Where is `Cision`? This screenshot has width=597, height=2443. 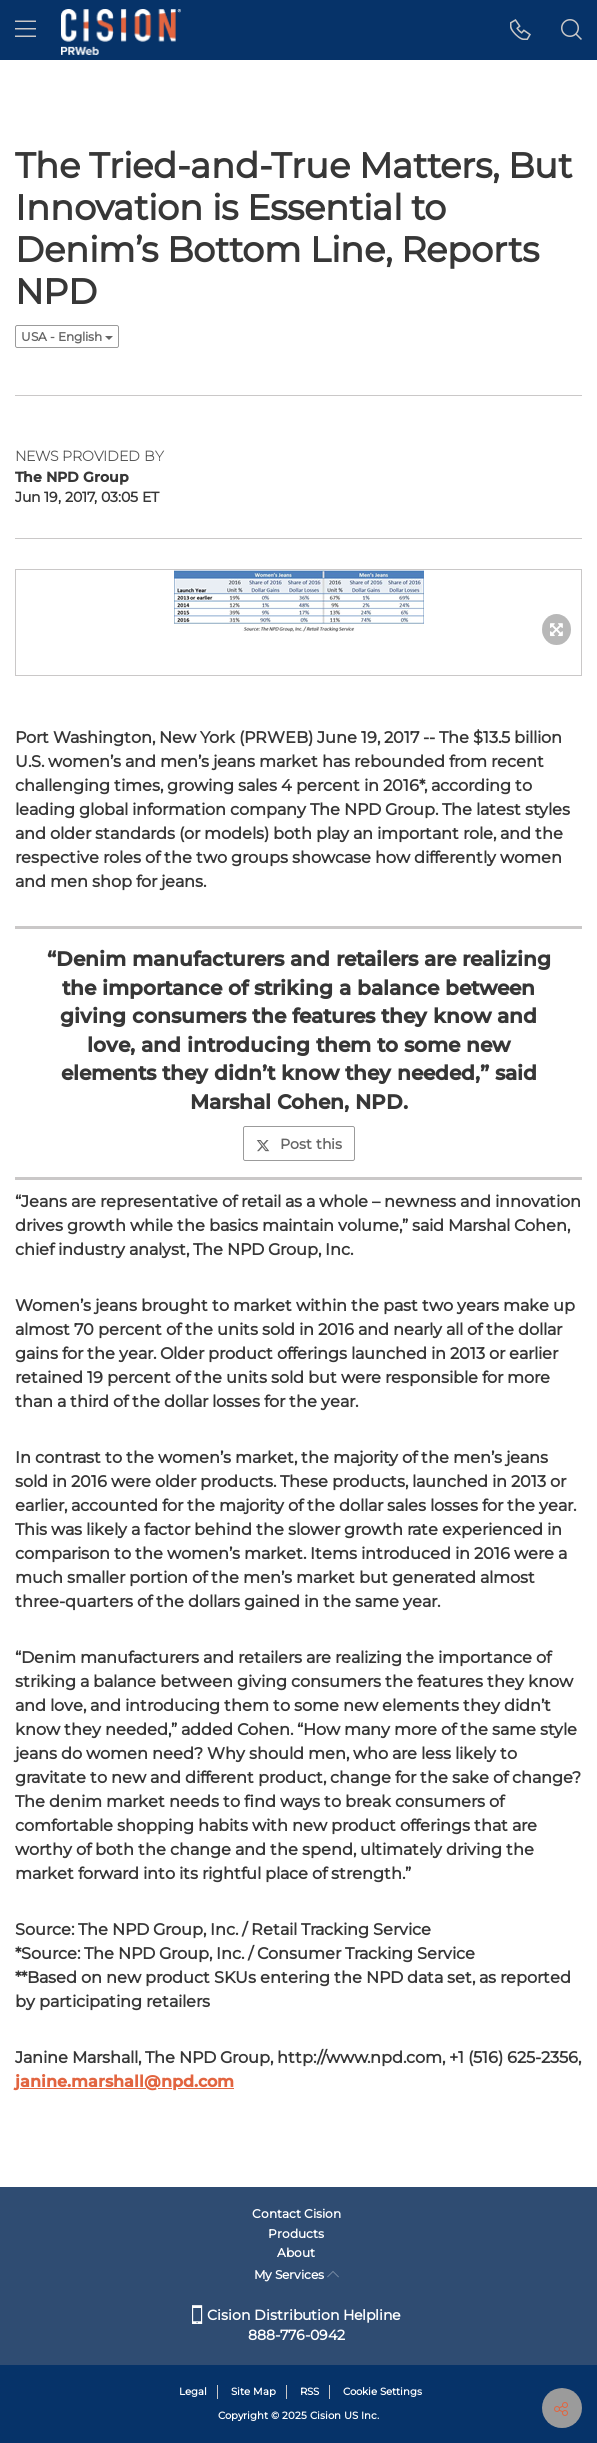 Cision is located at coordinates (325, 2415).